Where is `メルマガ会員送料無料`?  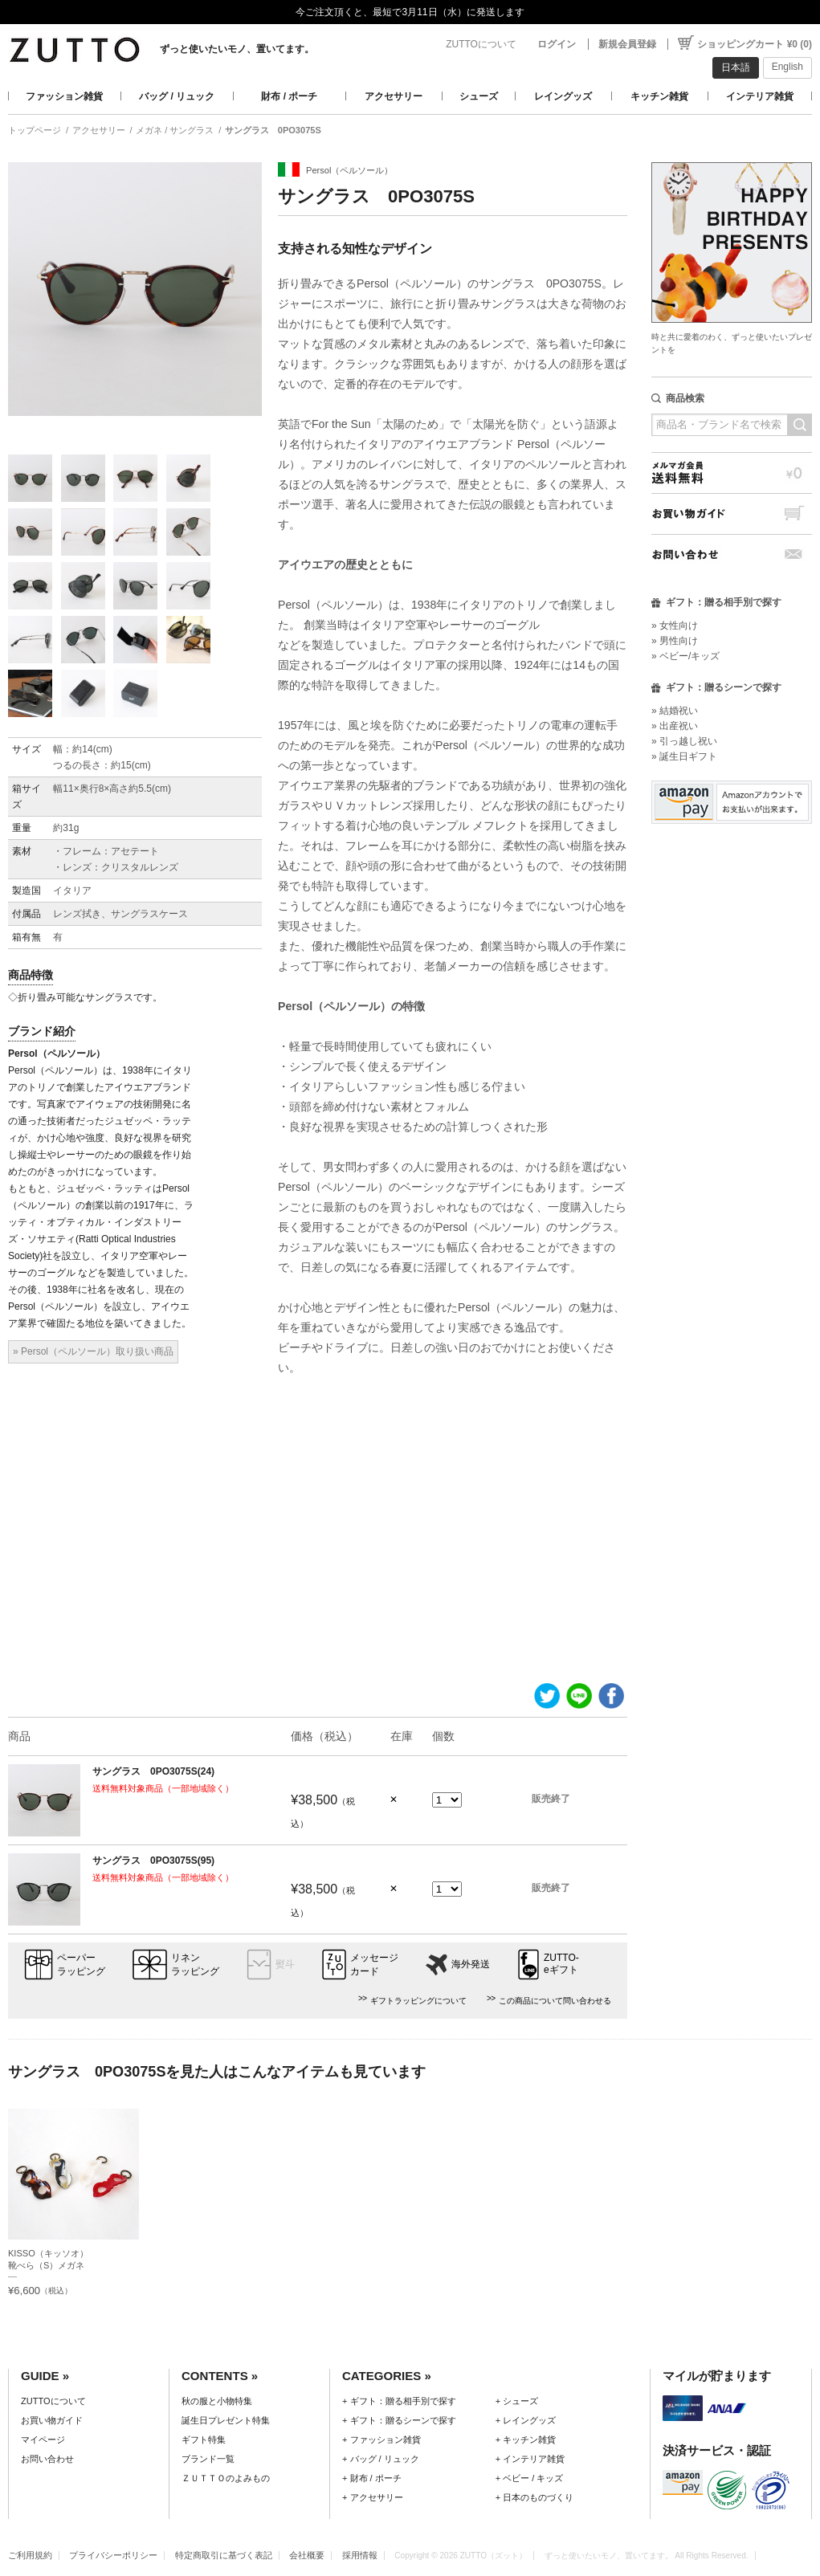
メルマガ会員送料無料 is located at coordinates (731, 472).